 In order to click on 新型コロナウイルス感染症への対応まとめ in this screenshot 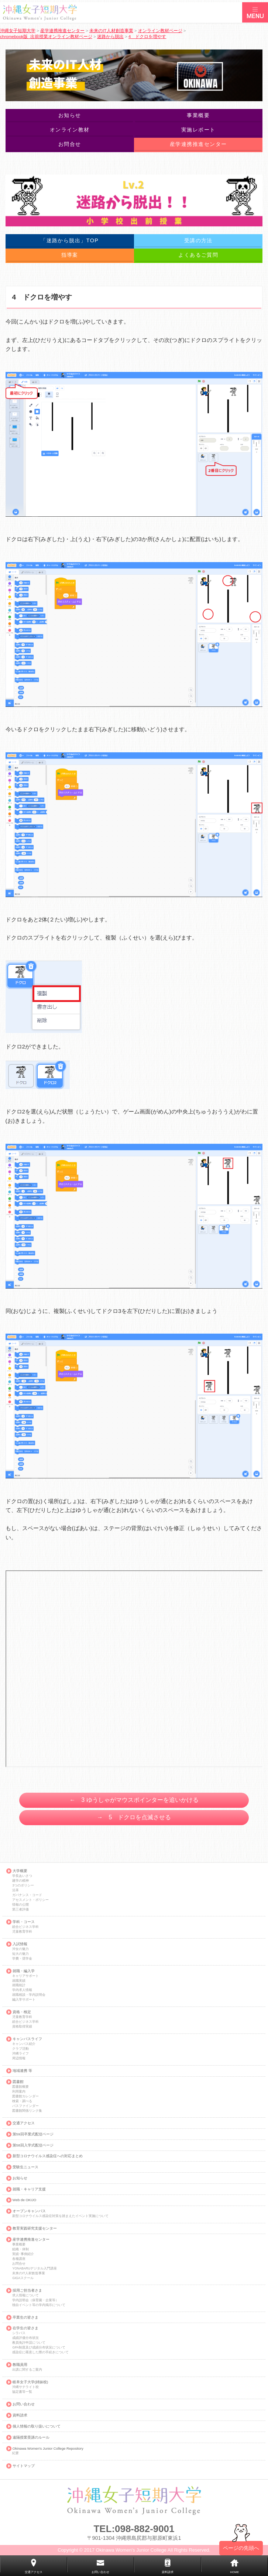, I will do `click(48, 2156)`.